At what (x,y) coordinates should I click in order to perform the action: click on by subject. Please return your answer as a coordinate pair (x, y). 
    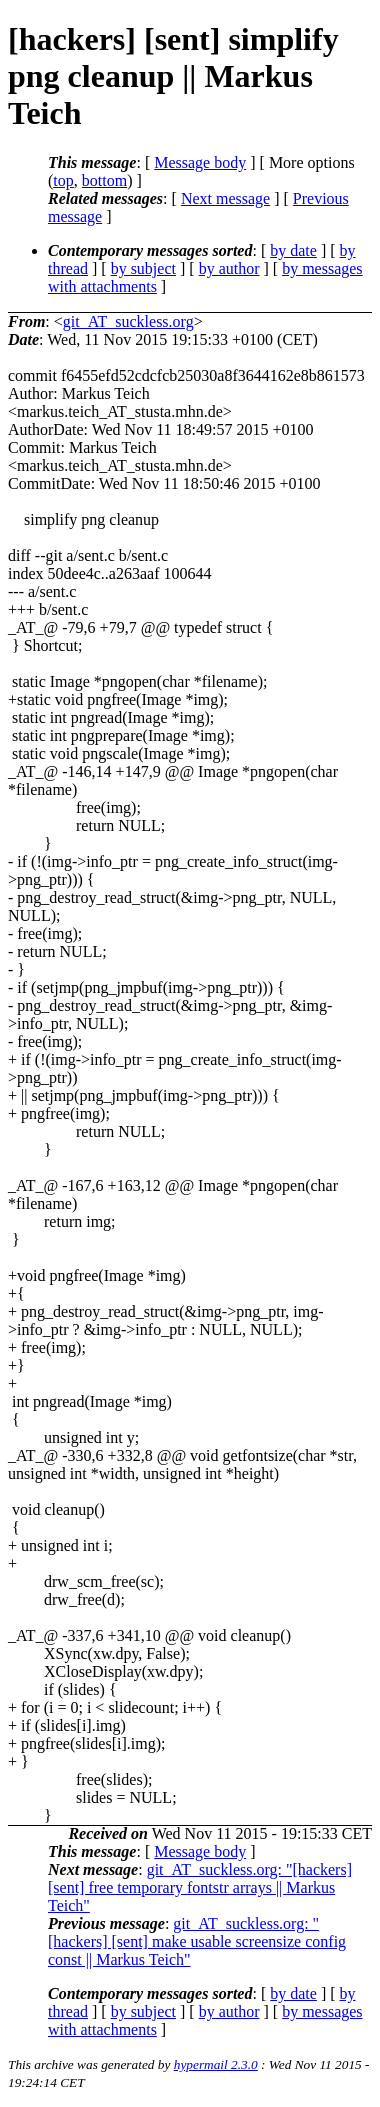
    Looking at the image, I should click on (143, 268).